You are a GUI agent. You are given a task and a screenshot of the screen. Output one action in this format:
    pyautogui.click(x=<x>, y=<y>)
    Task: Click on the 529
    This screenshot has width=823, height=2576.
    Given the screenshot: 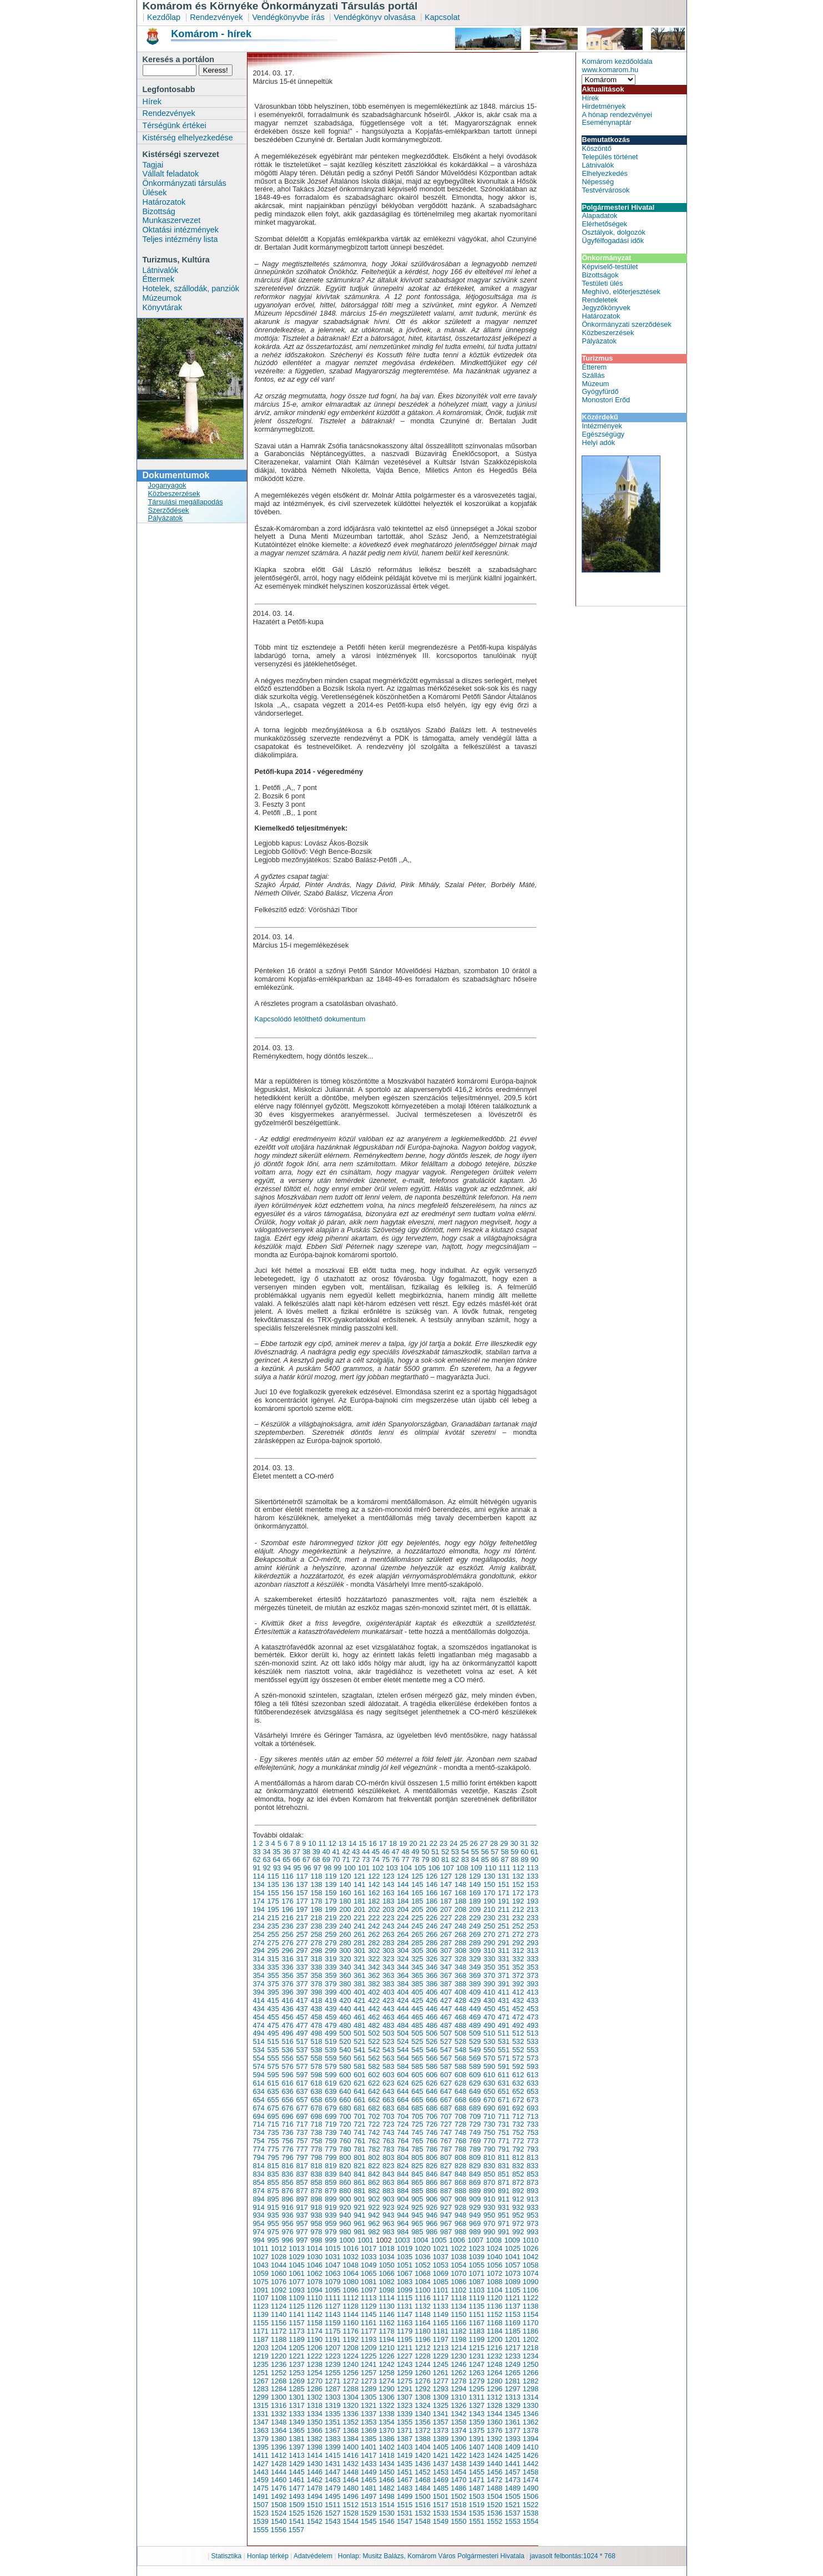 What is the action you would take?
    pyautogui.click(x=475, y=2041)
    